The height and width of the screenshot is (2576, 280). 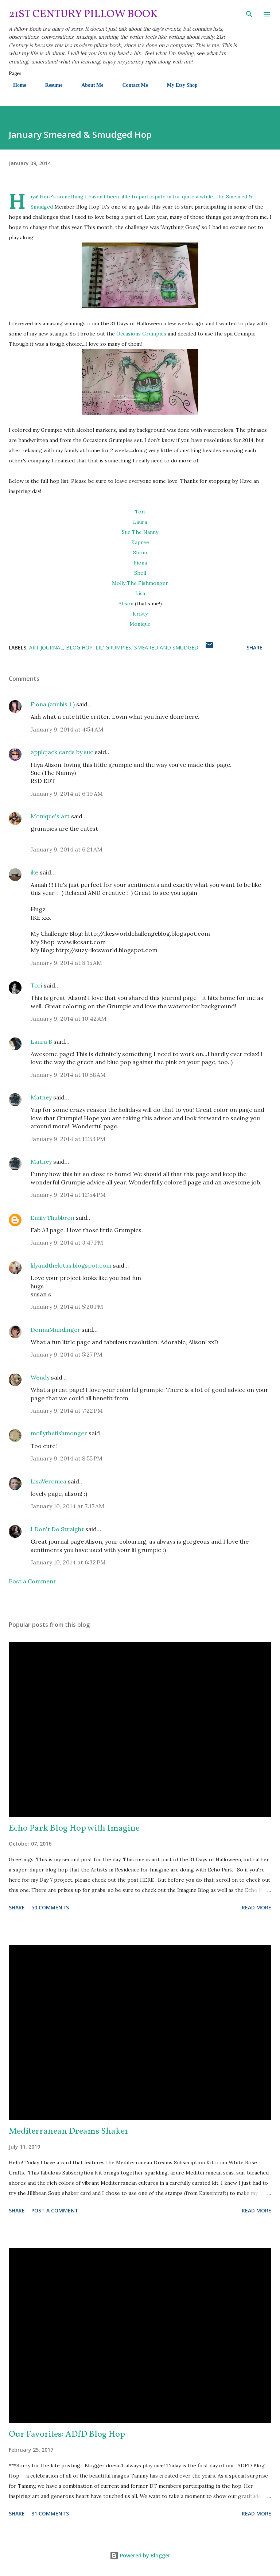 I want to click on Resume, so click(x=49, y=85).